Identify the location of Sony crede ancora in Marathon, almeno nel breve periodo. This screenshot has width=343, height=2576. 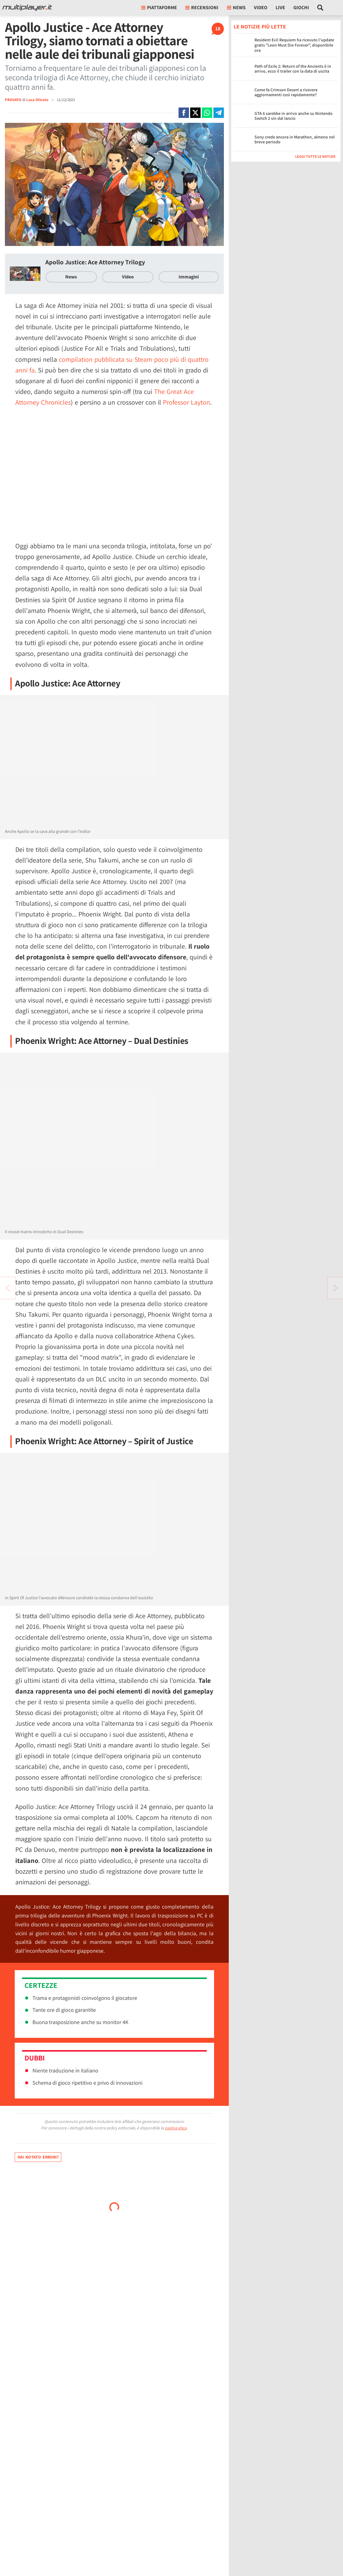
(294, 139).